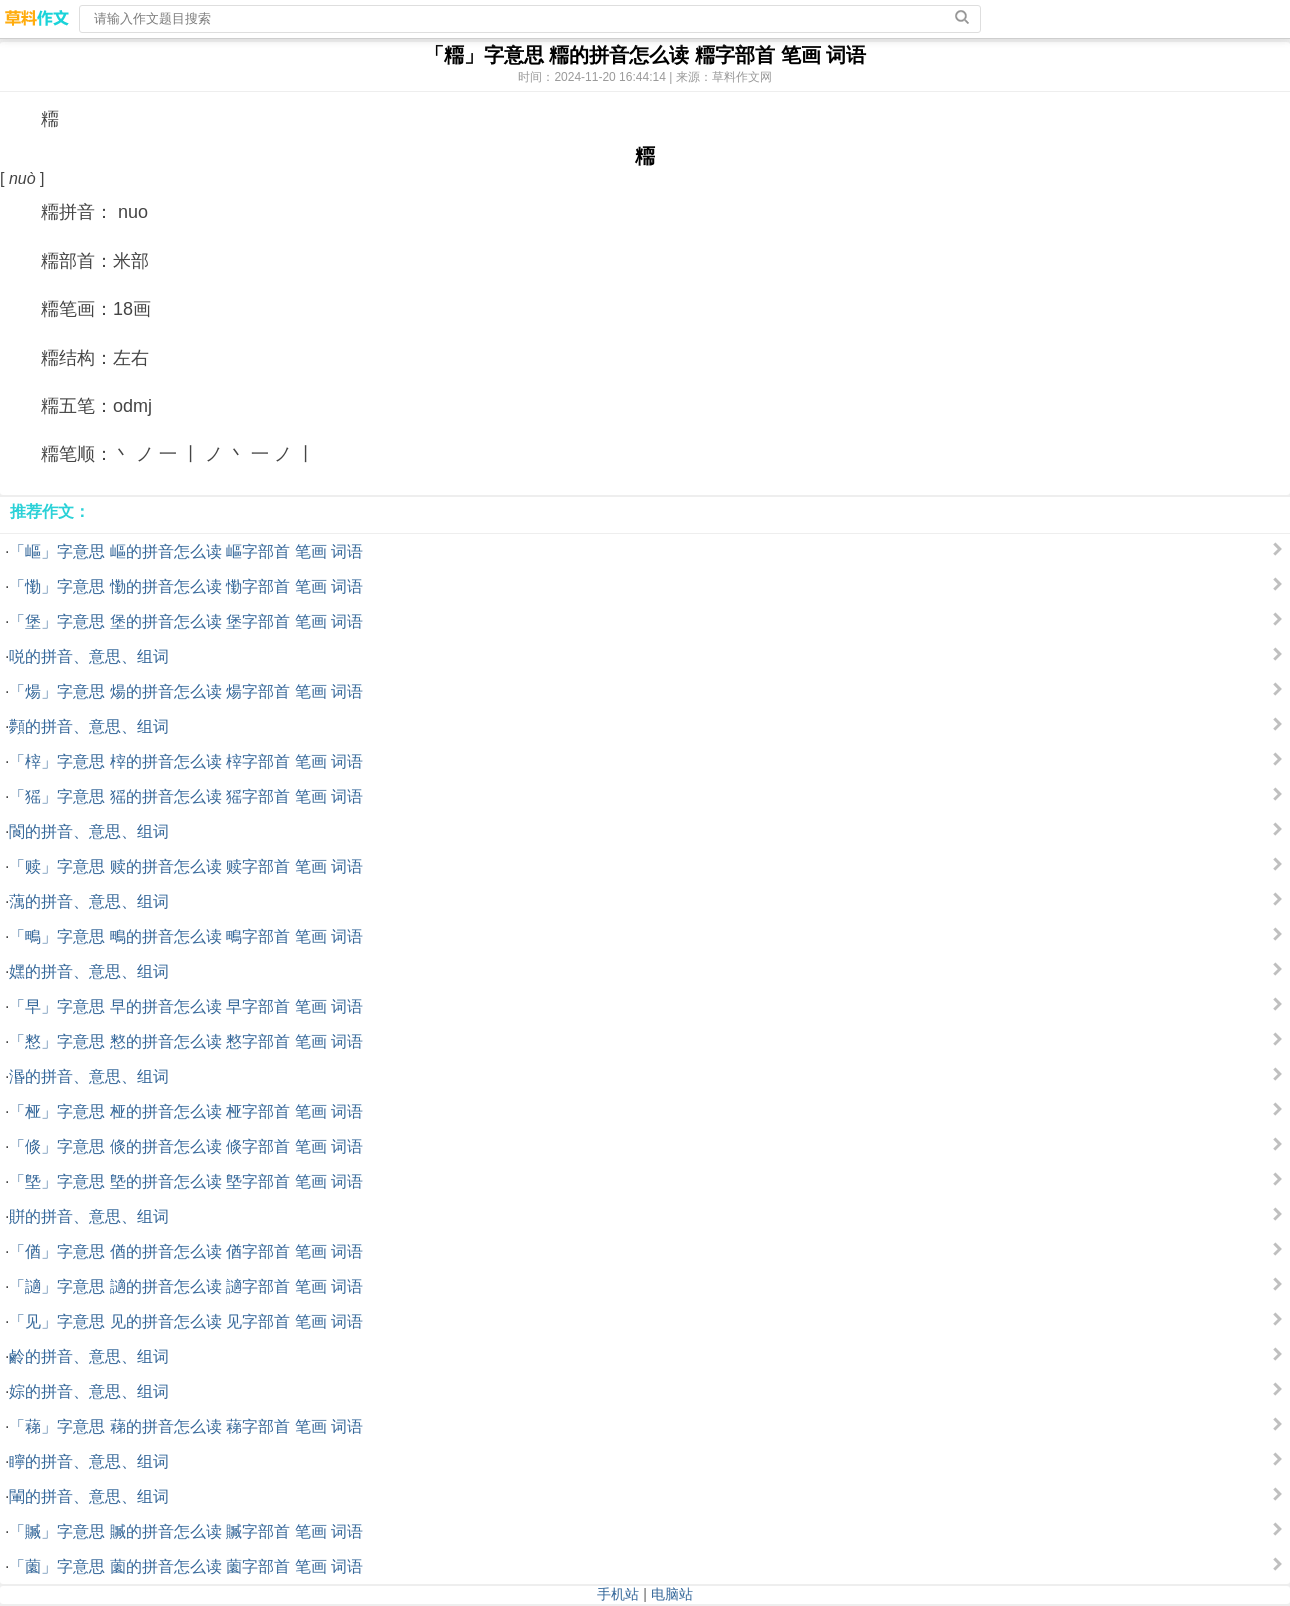 Image resolution: width=1290 pixels, height=1606 pixels. I want to click on 「猺」字意思 猺的拼音怎么读 猺字部首 笔画 词语, so click(186, 796).